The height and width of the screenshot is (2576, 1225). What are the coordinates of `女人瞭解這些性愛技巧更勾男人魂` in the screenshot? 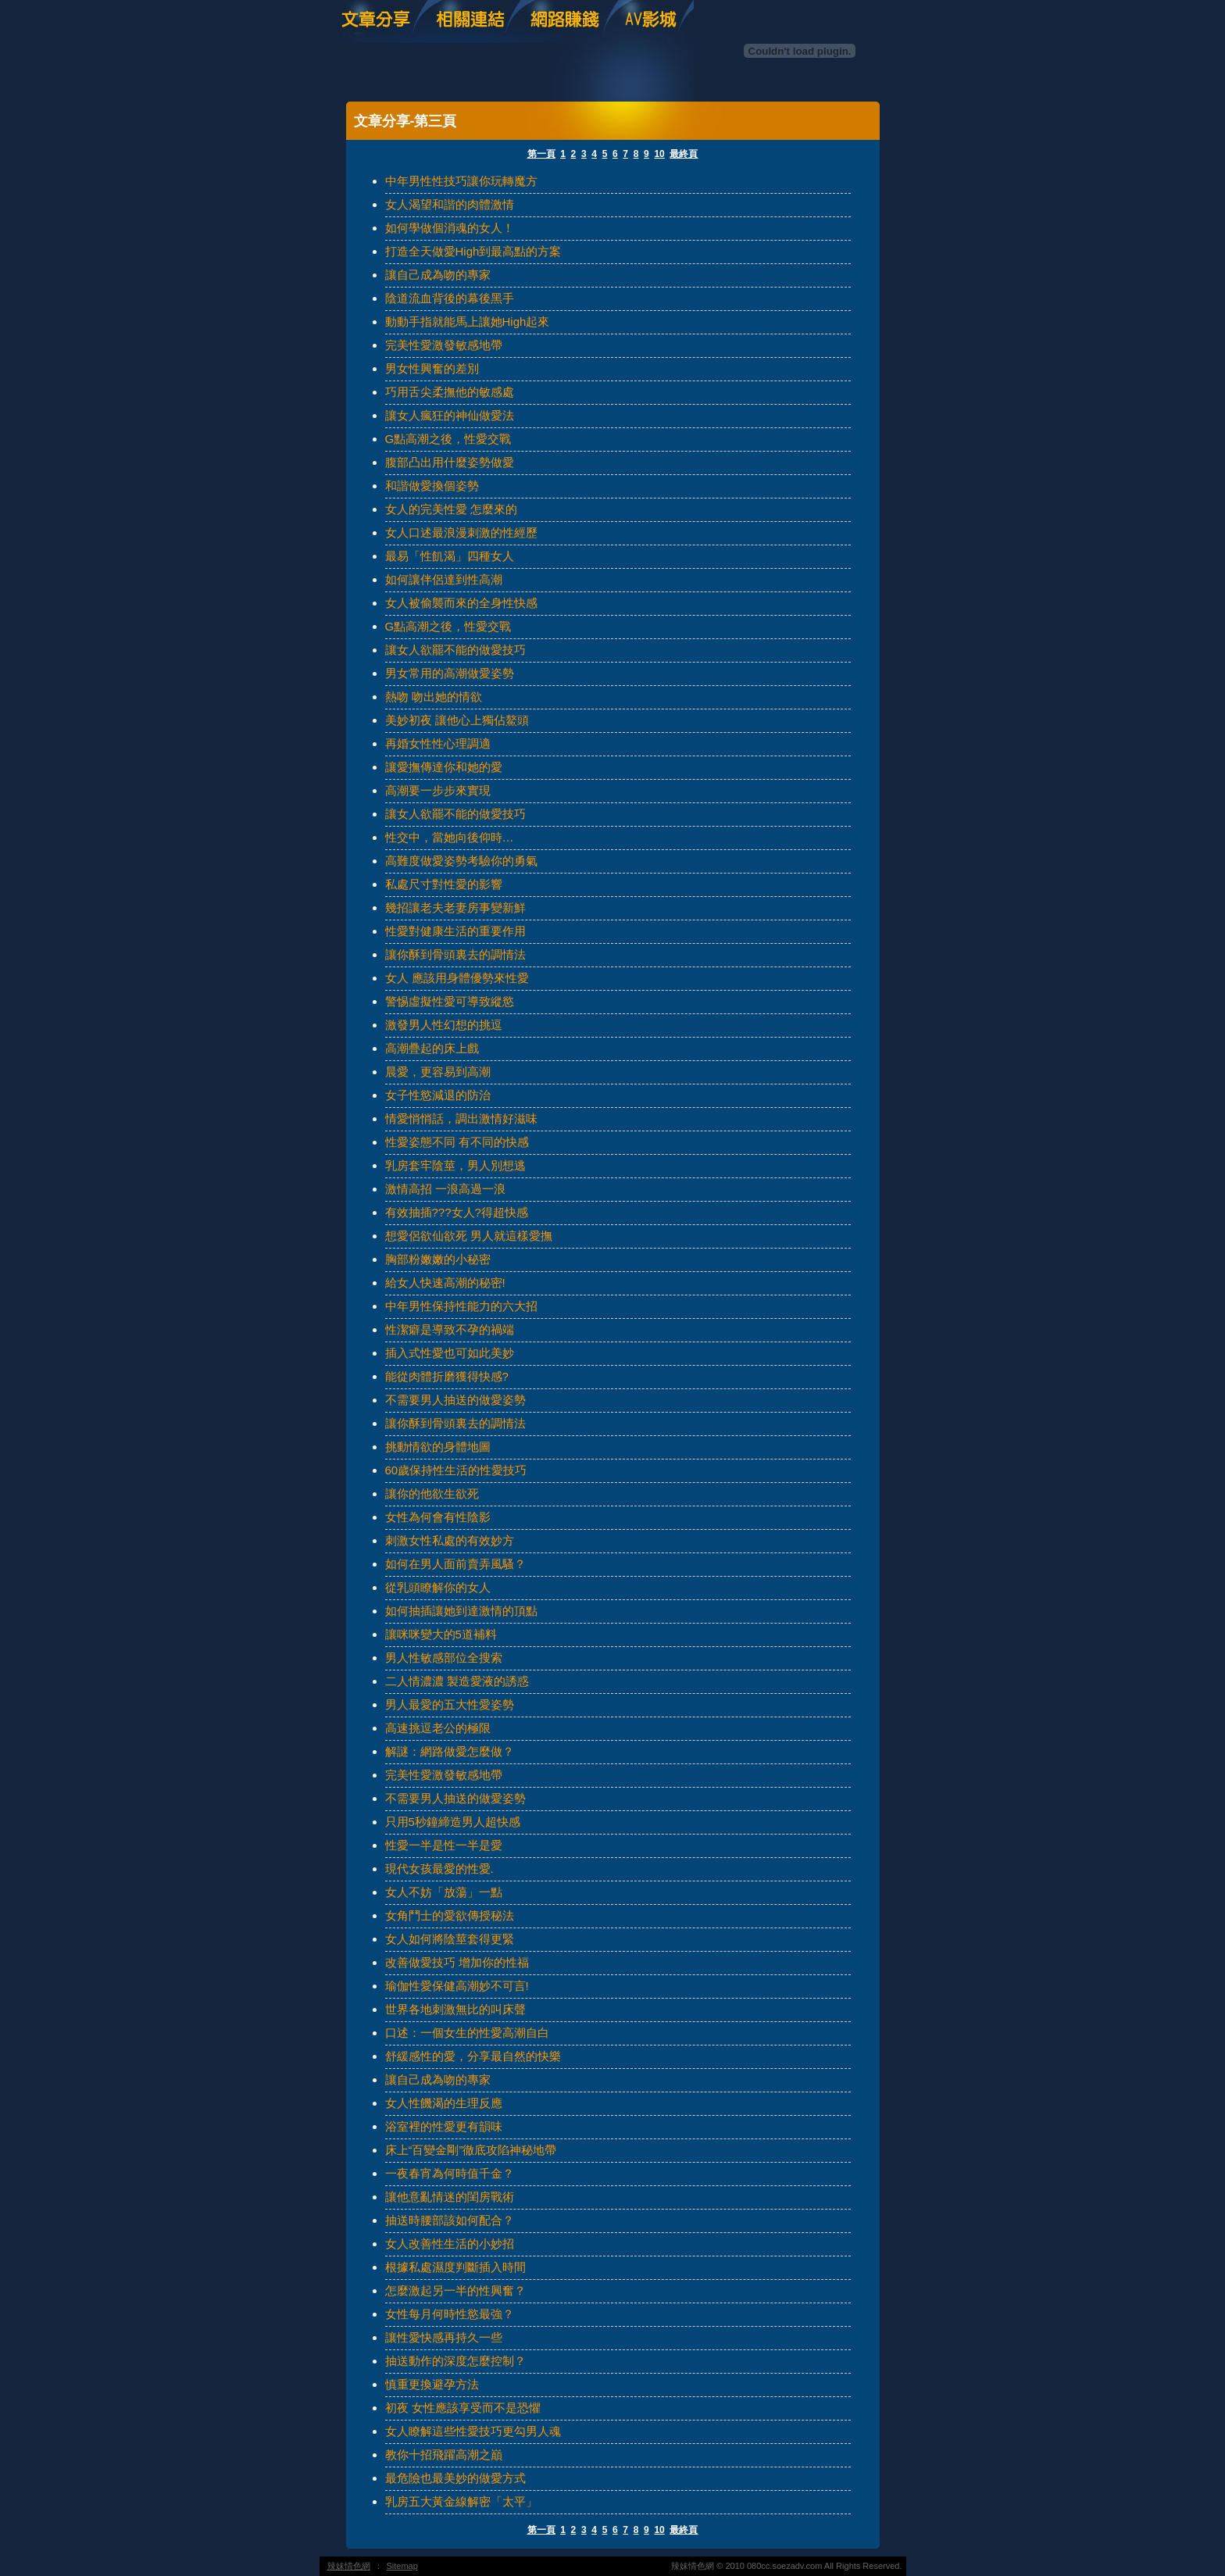 It's located at (473, 2431).